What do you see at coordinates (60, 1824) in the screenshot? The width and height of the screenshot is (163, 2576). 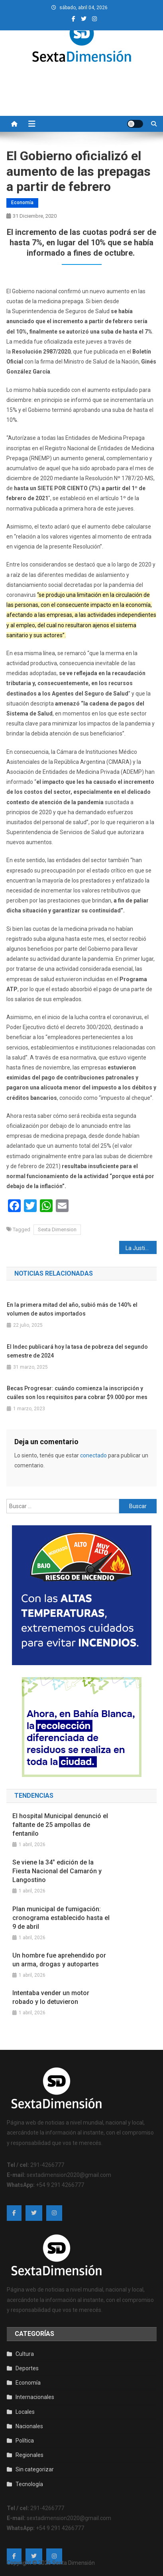 I see `El hospital Municipal denunció el faltante de 25 ampollas de fentanilo` at bounding box center [60, 1824].